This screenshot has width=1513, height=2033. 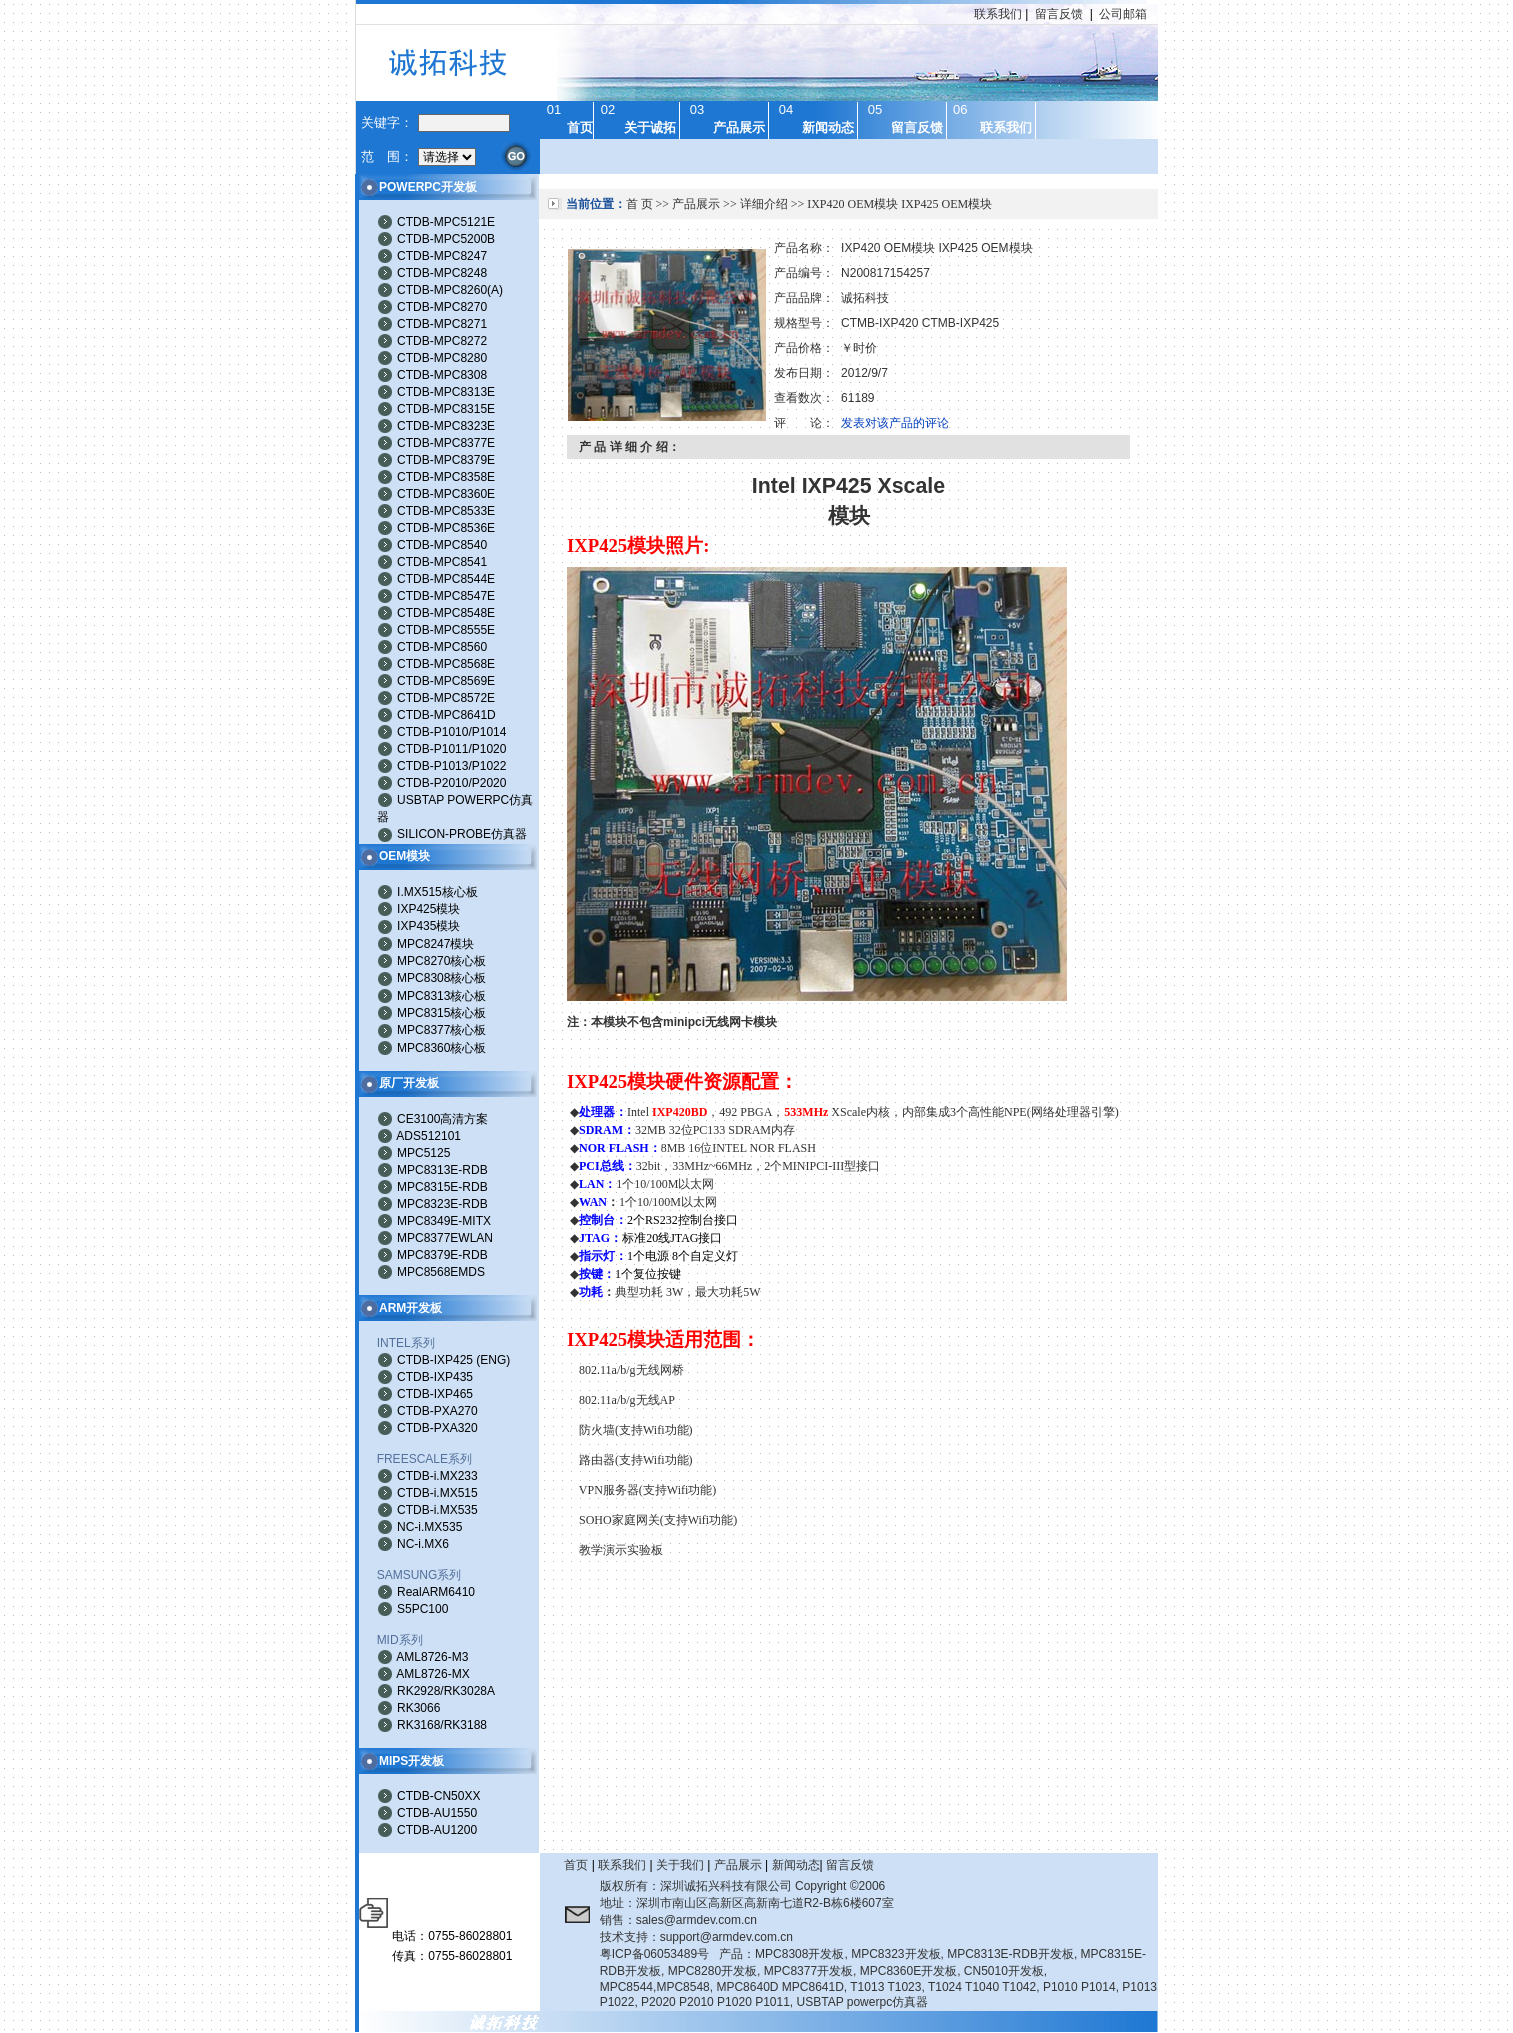 I want to click on MPC8315核心板, so click(x=441, y=1013).